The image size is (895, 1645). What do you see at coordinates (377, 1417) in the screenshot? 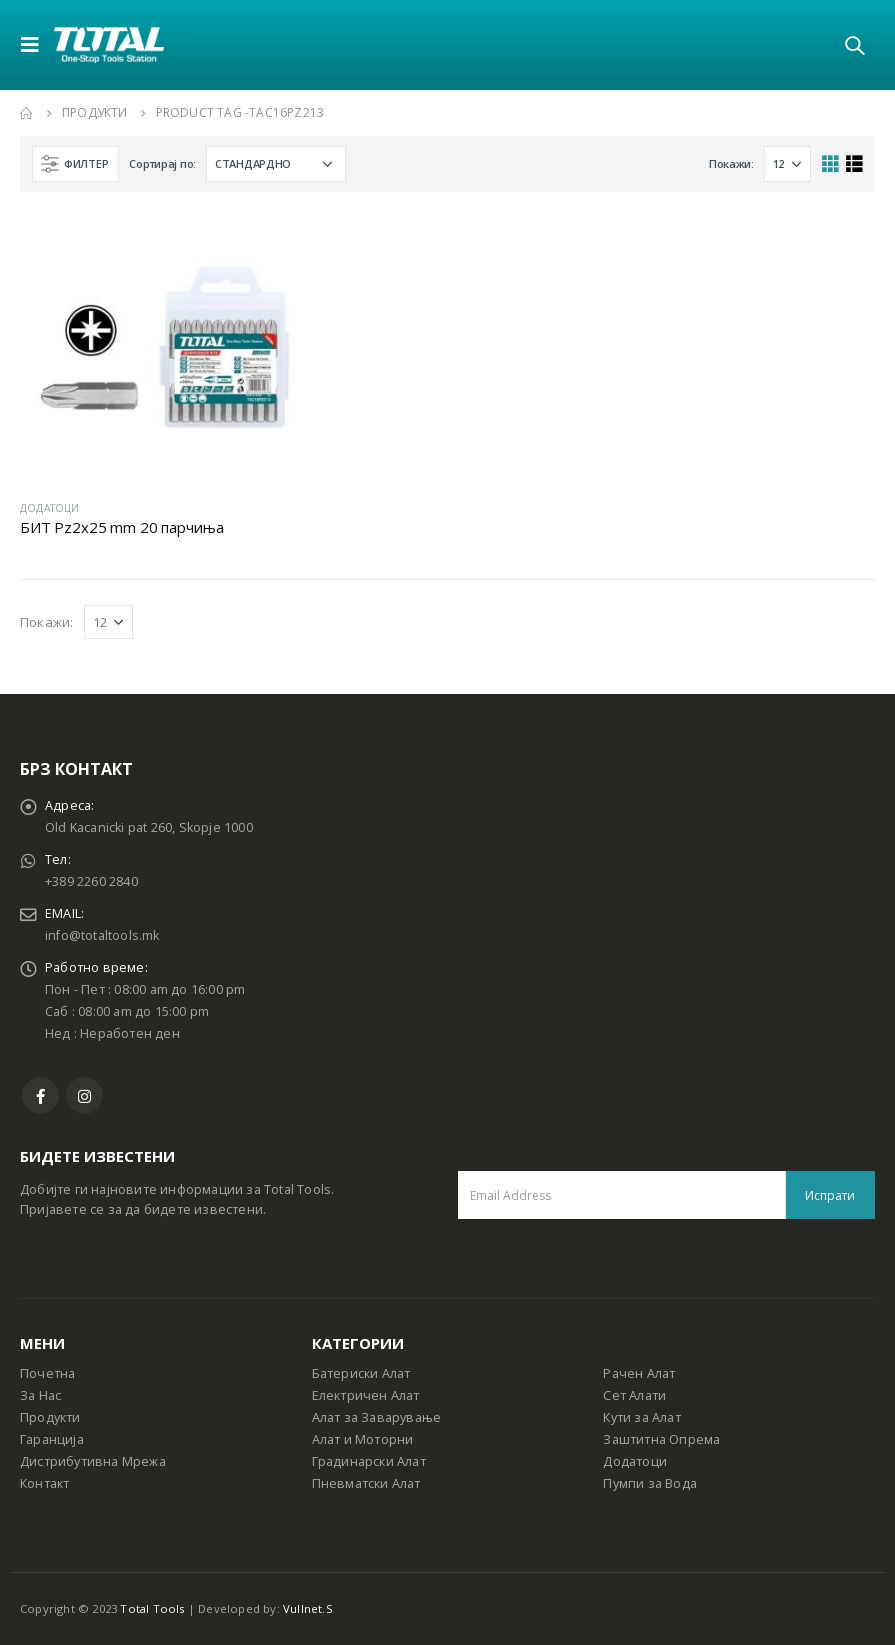
I see `Алат за Заварување` at bounding box center [377, 1417].